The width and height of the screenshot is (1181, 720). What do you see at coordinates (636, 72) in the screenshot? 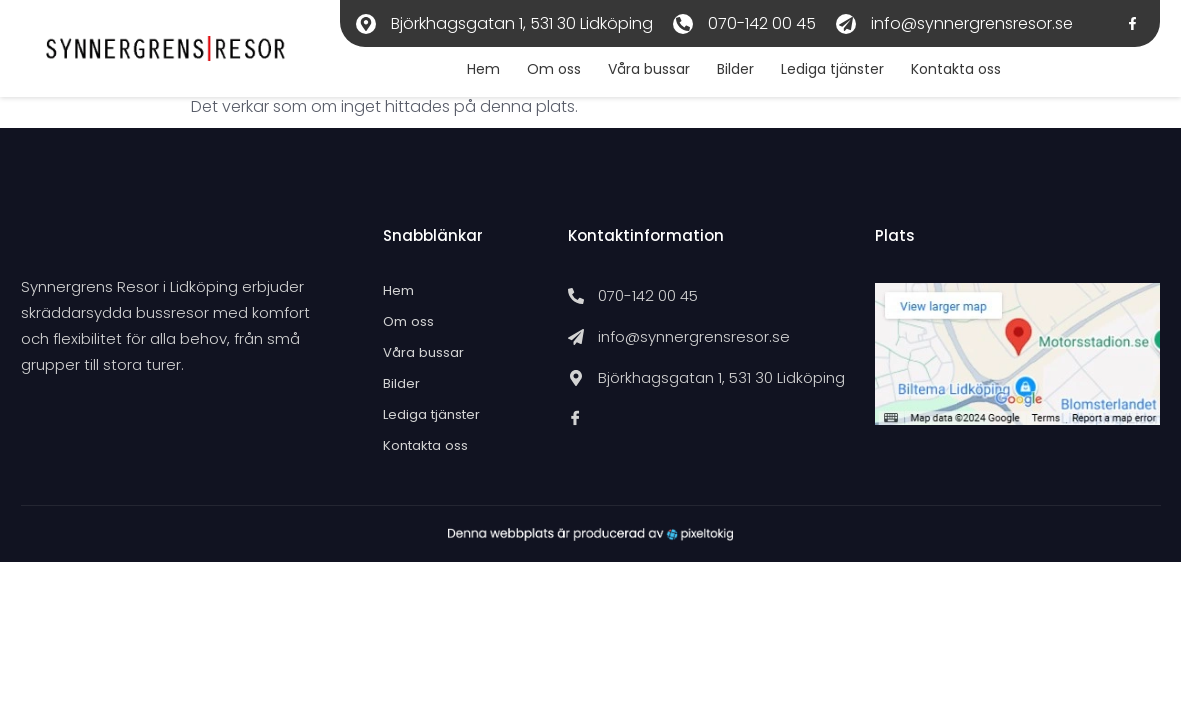
I see `Våra bussar` at bounding box center [636, 72].